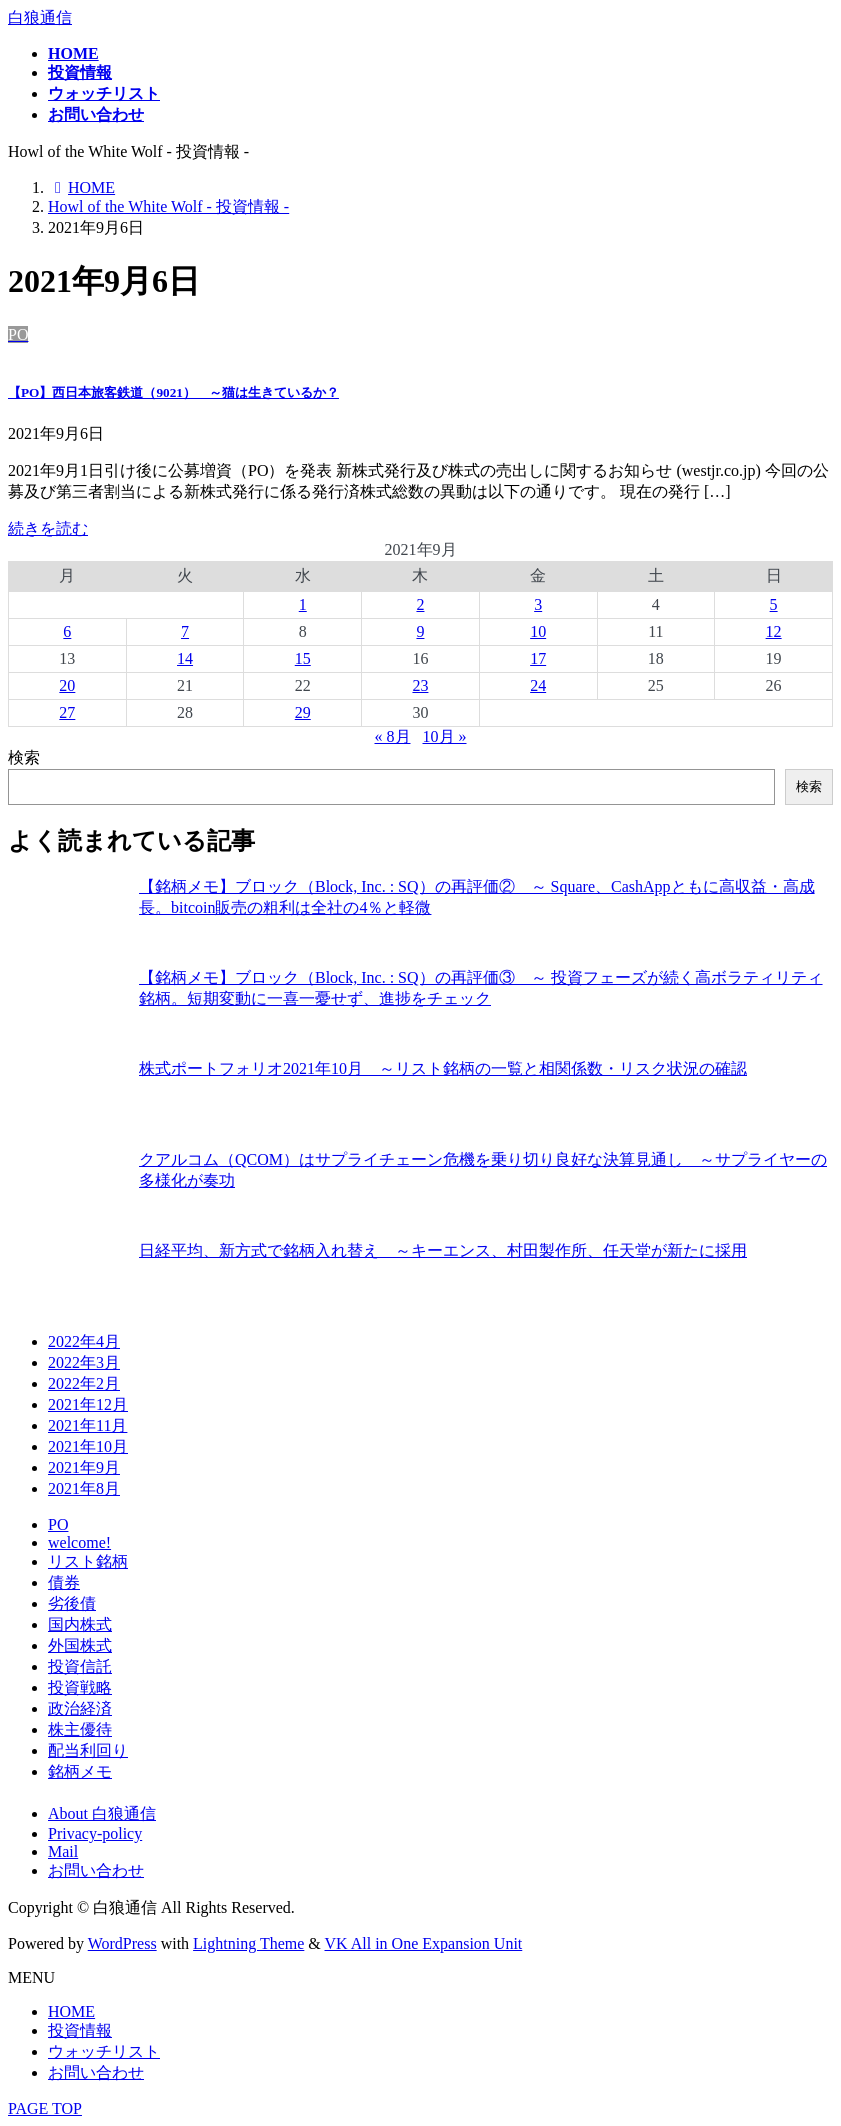 The image size is (841, 2126). Describe the element at coordinates (538, 658) in the screenshot. I see `17 [2021年9月17日 に投稿を公開]` at that location.